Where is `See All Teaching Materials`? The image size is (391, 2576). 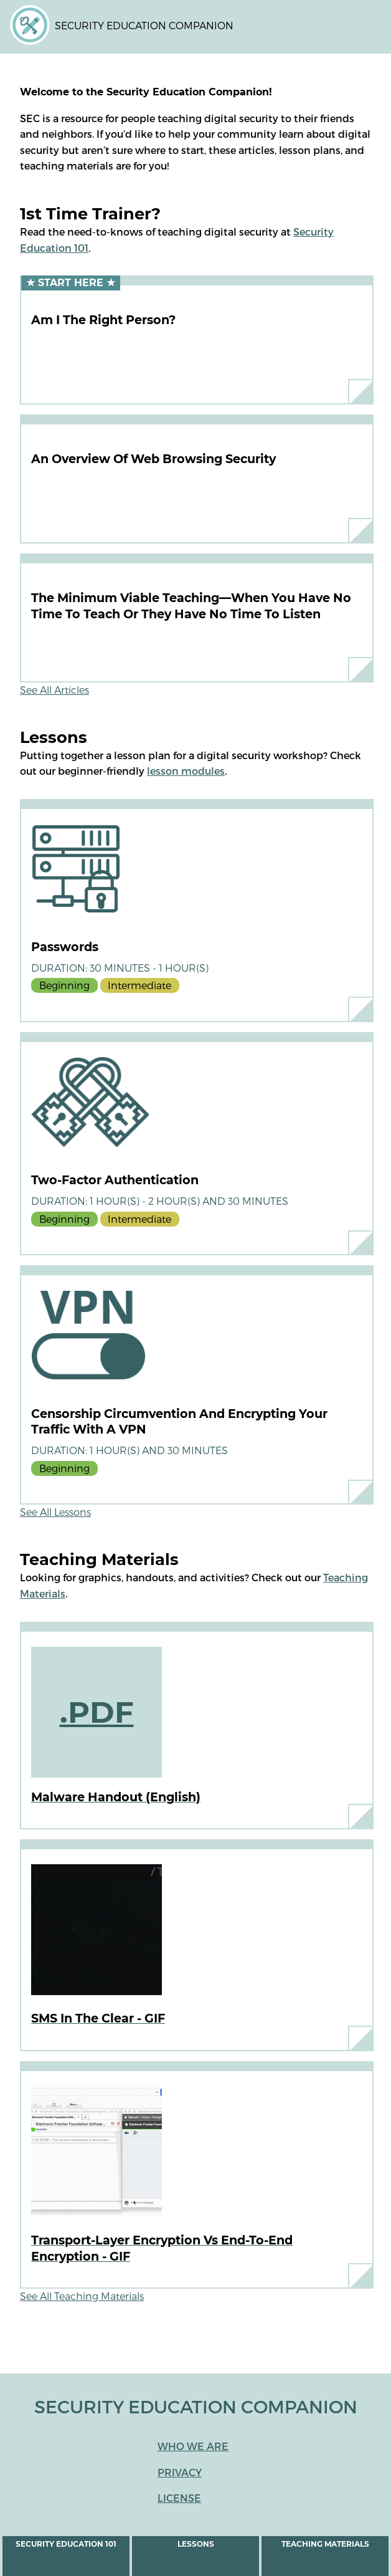
See All Teaching Materials is located at coordinates (82, 2296).